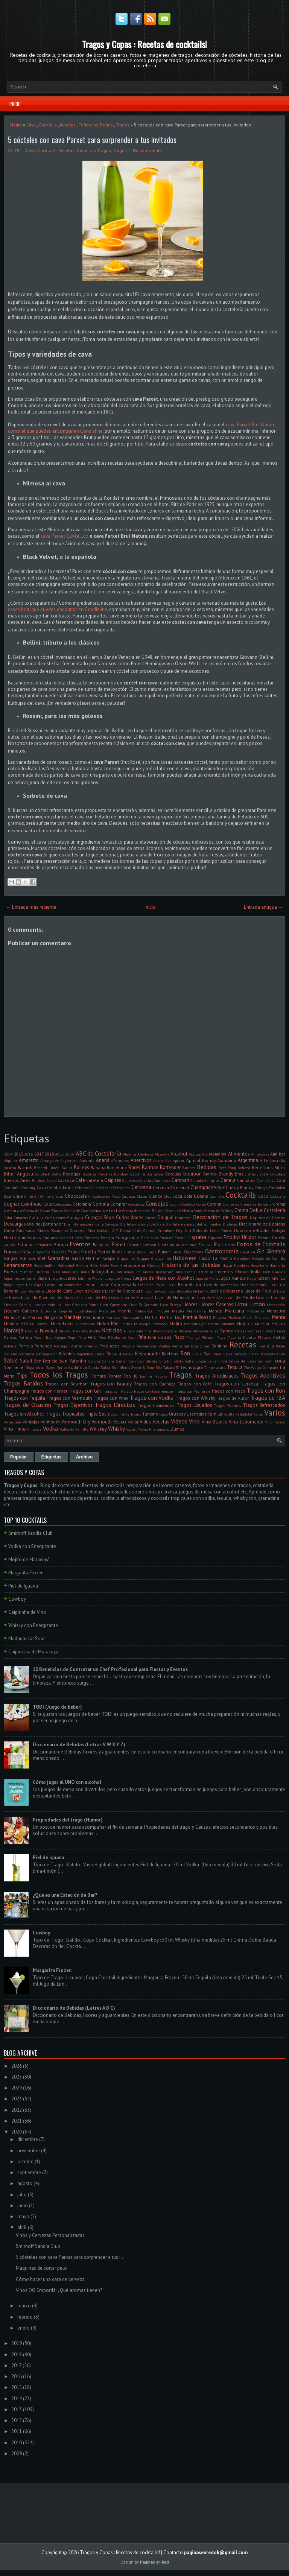 The height and width of the screenshot is (2576, 289). I want to click on Celíacos, so click(81, 1187).